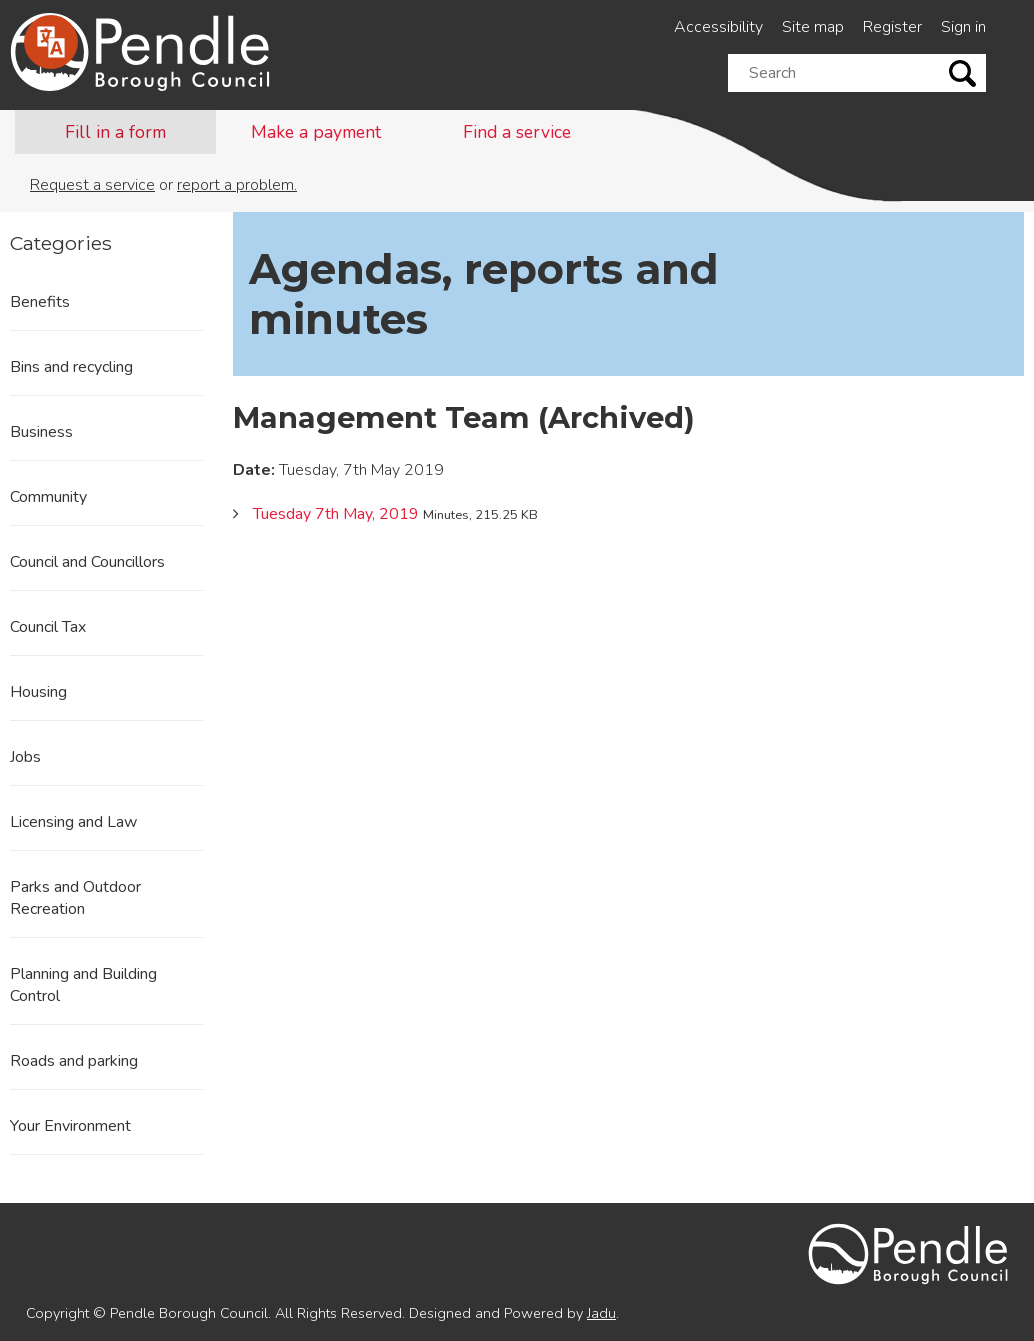  I want to click on Licensing and Law, so click(73, 822).